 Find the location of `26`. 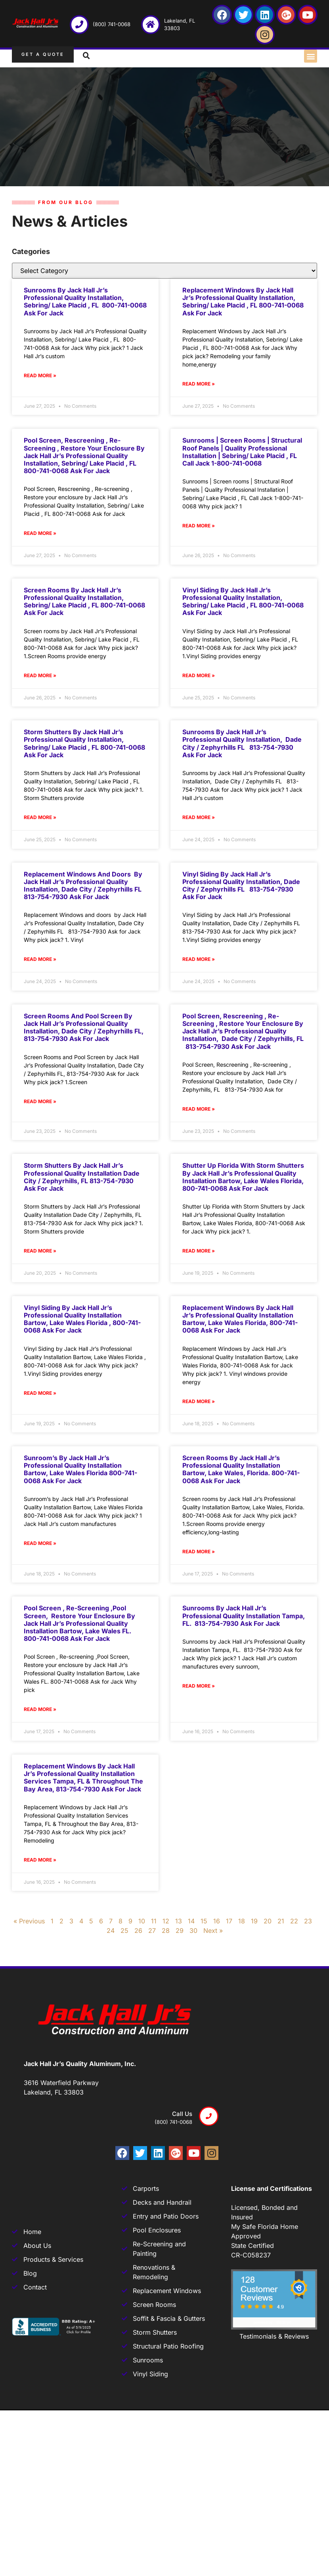

26 is located at coordinates (138, 1930).